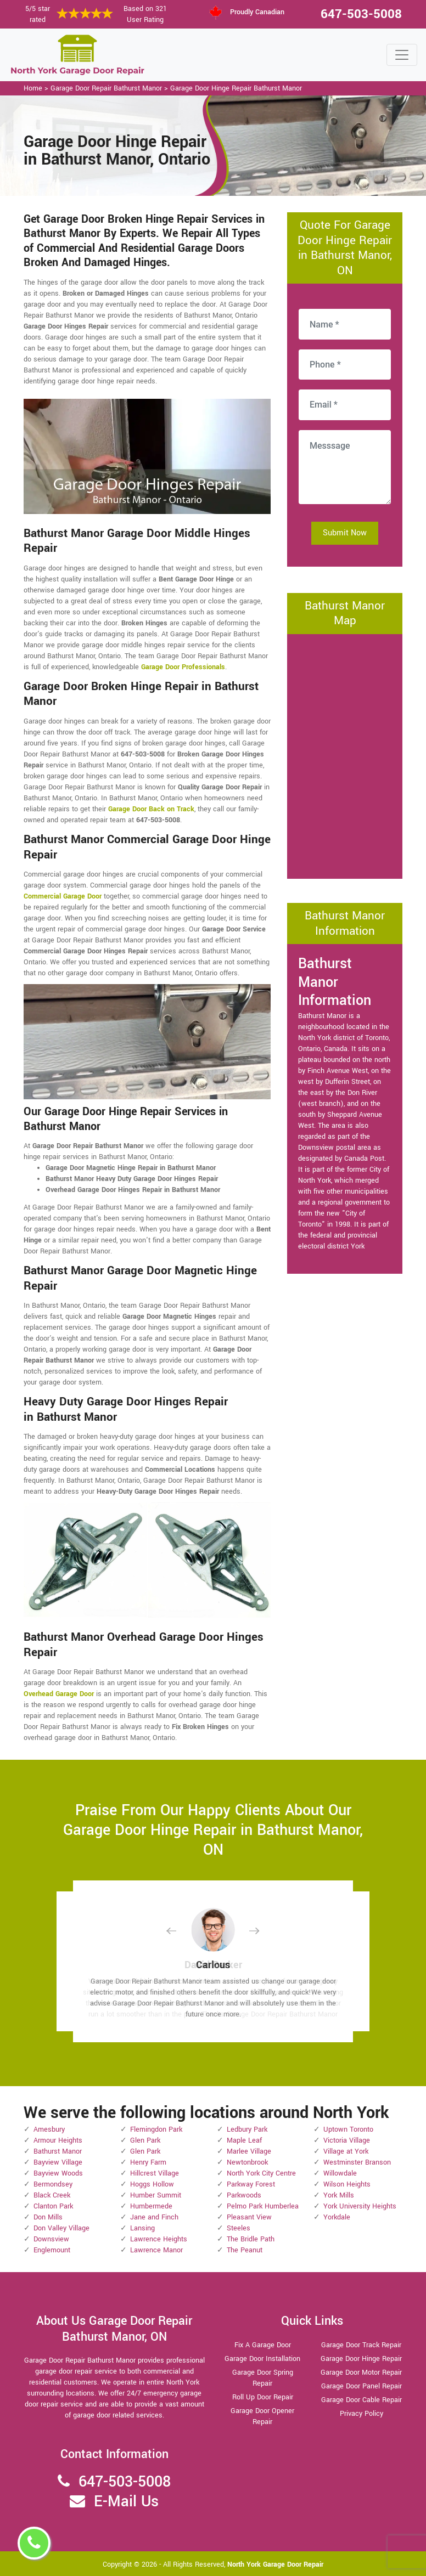  Describe the element at coordinates (142, 2228) in the screenshot. I see `Lansing` at that location.